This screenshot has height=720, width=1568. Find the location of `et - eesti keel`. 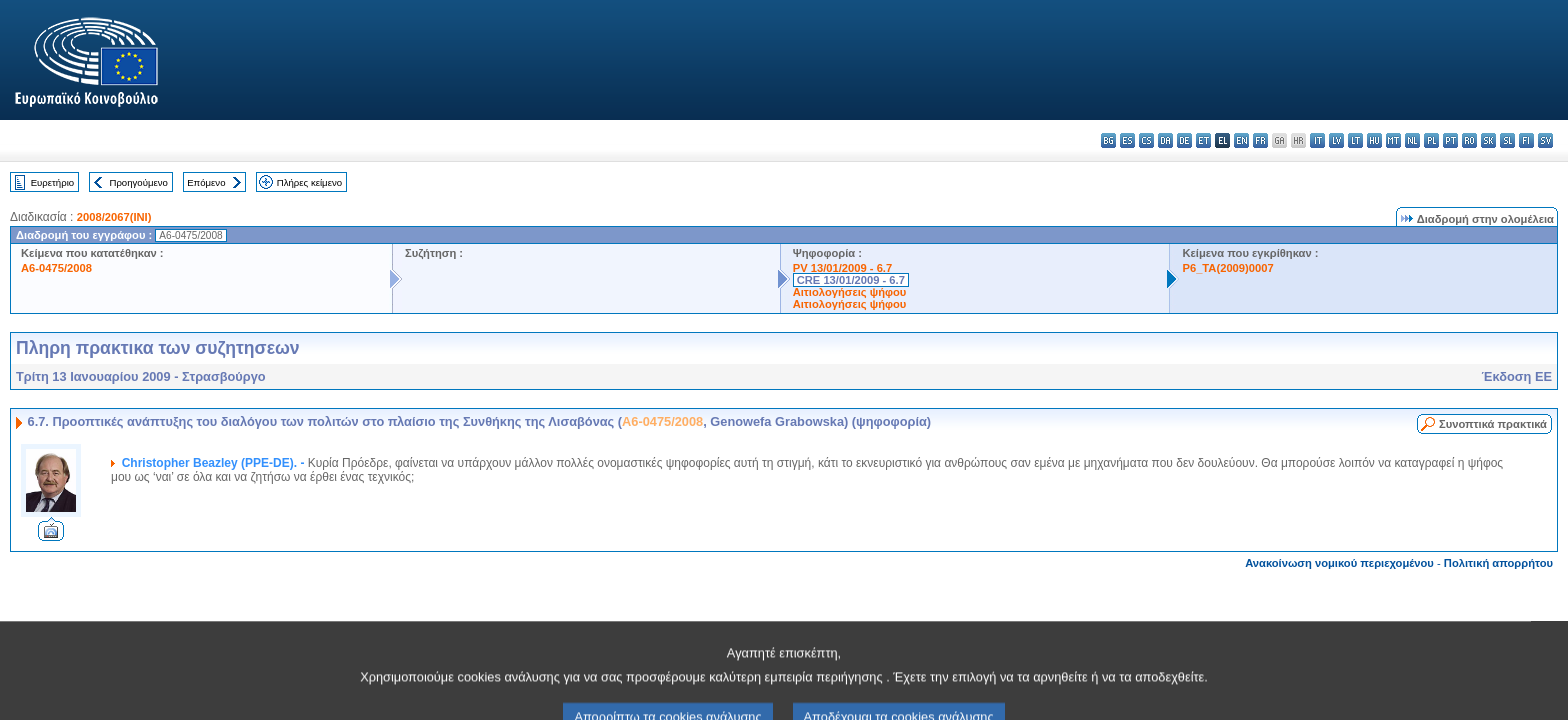

et - eesti keel is located at coordinates (1203, 140).